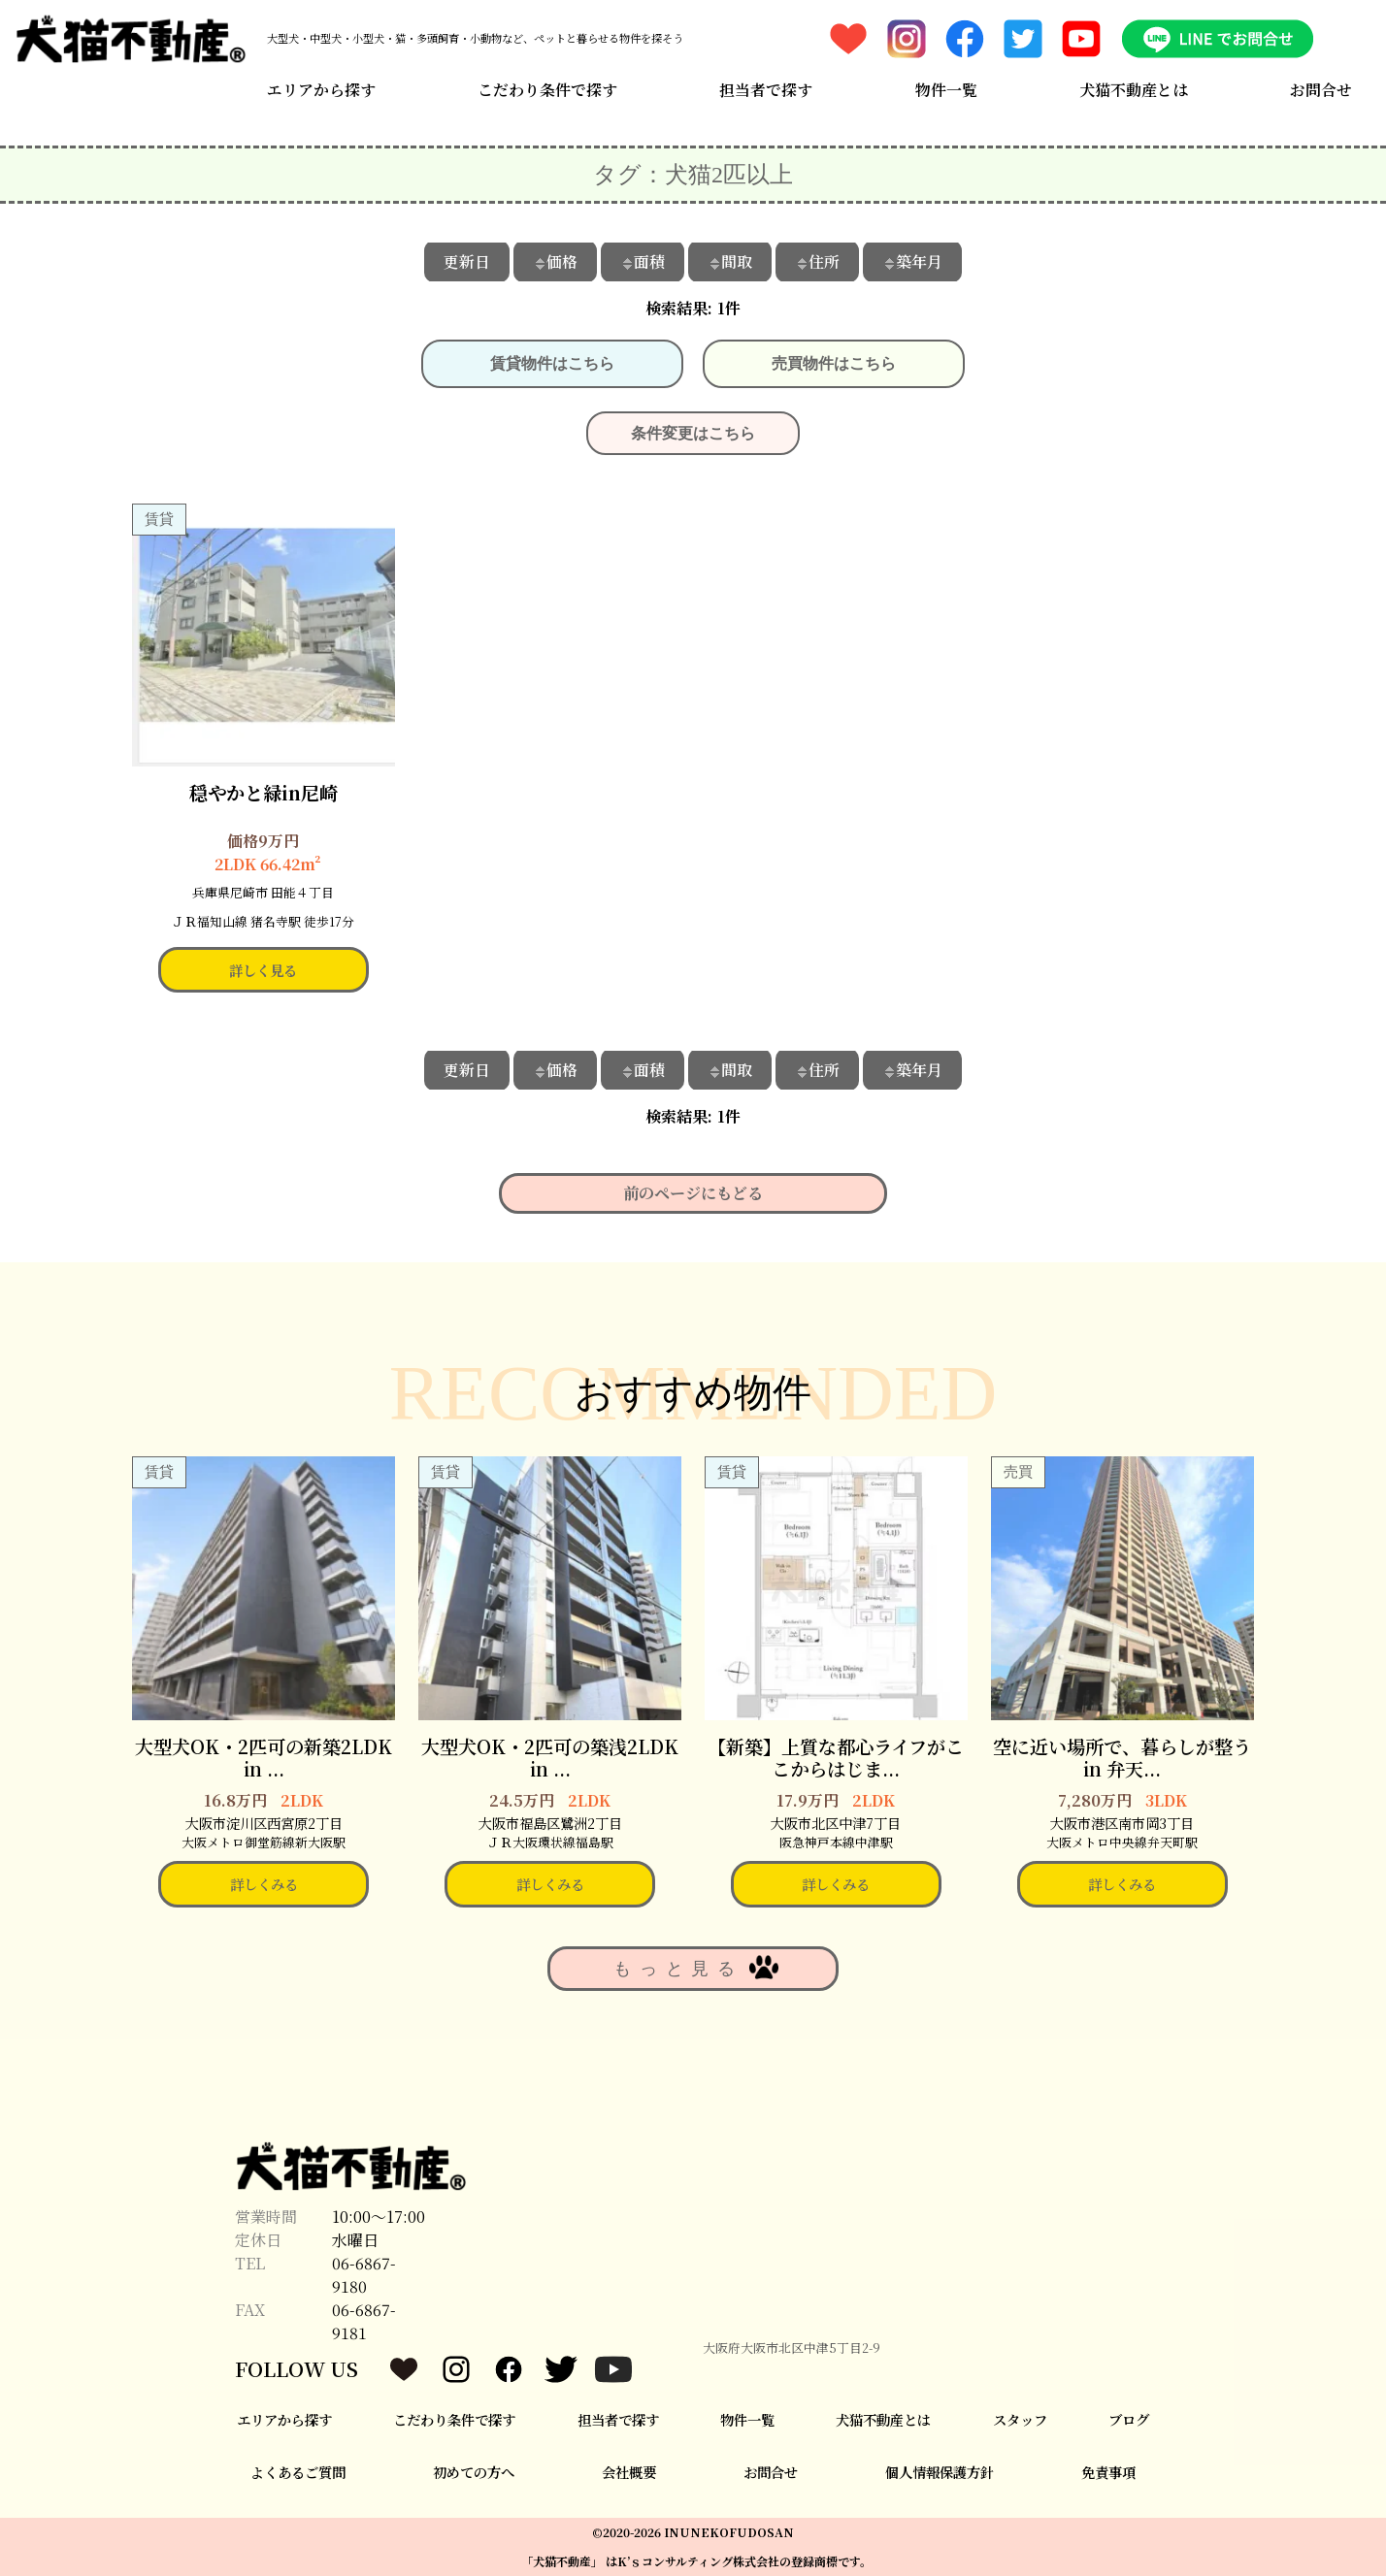 The height and width of the screenshot is (2576, 1386). What do you see at coordinates (693, 174) in the screenshot?
I see `タグ：犬猫2匹以上` at bounding box center [693, 174].